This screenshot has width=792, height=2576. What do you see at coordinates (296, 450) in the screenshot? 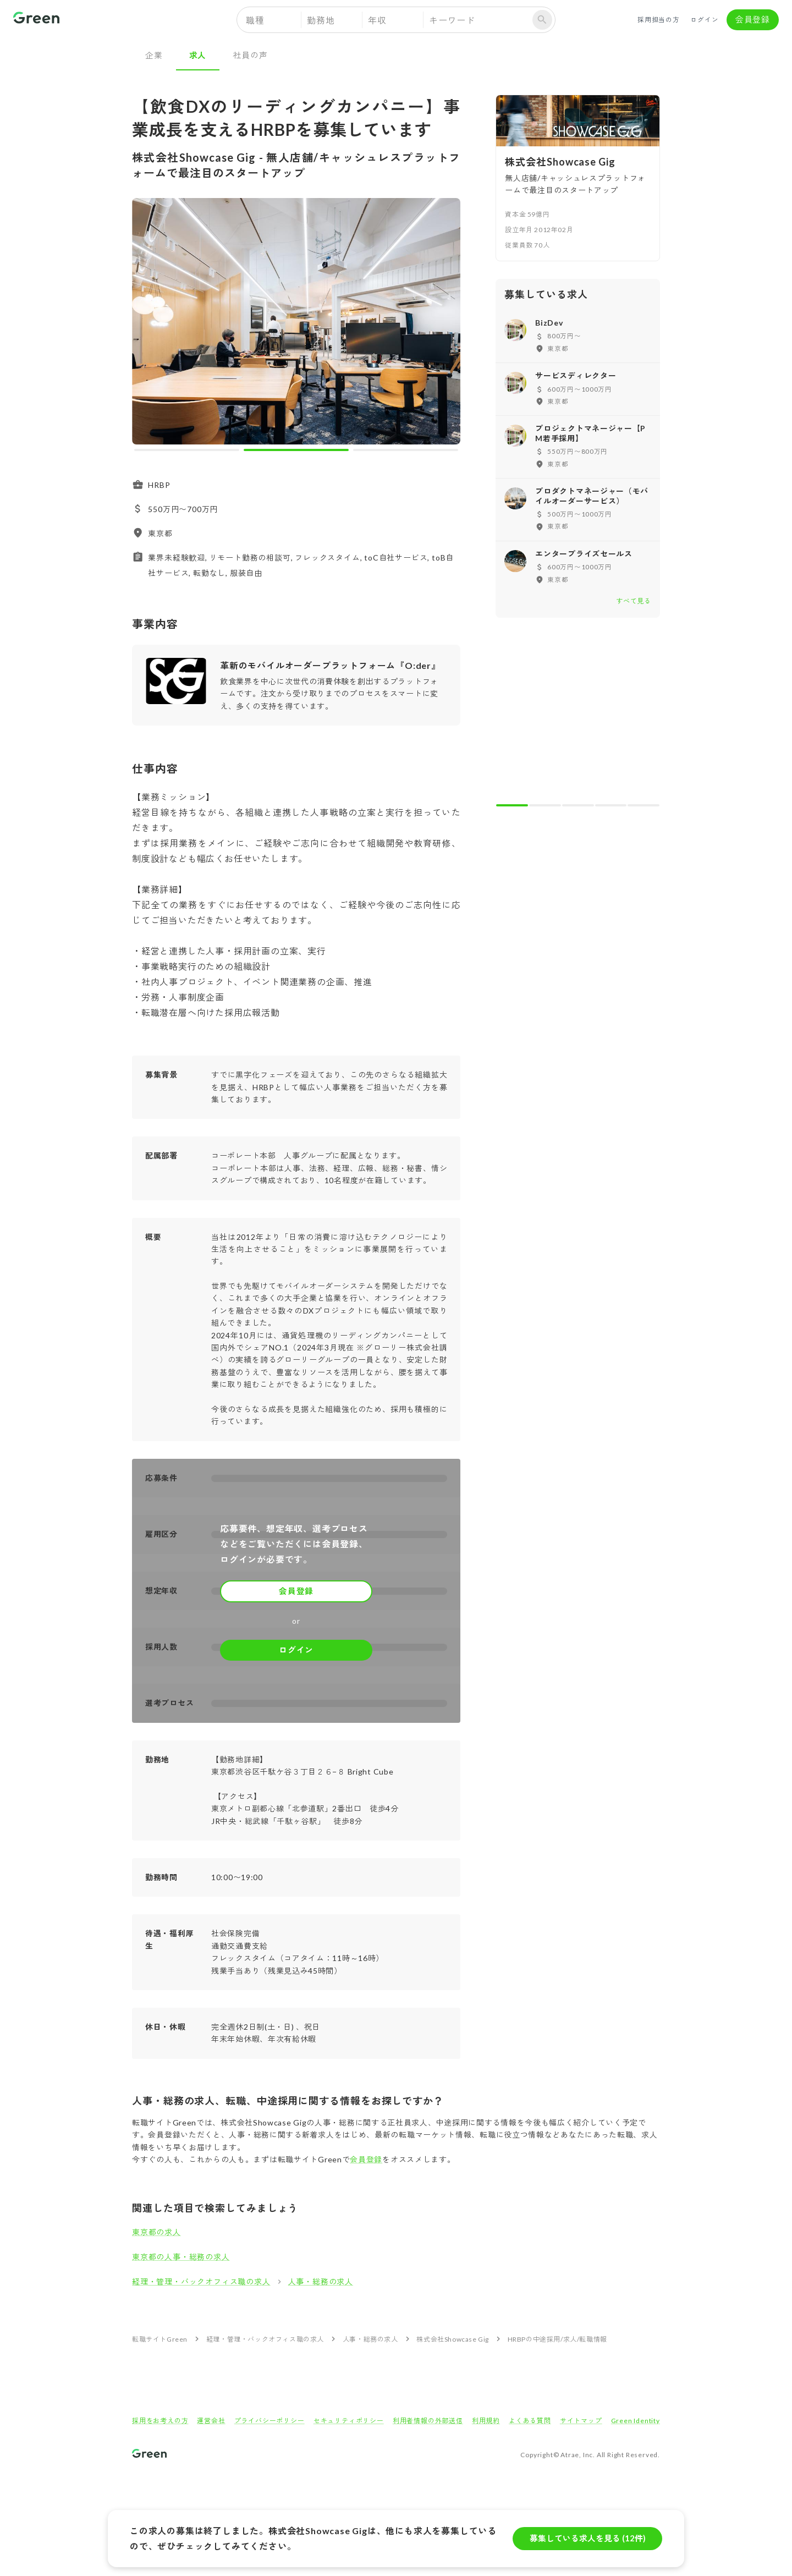
I see `[carousel indicator 2]` at bounding box center [296, 450].